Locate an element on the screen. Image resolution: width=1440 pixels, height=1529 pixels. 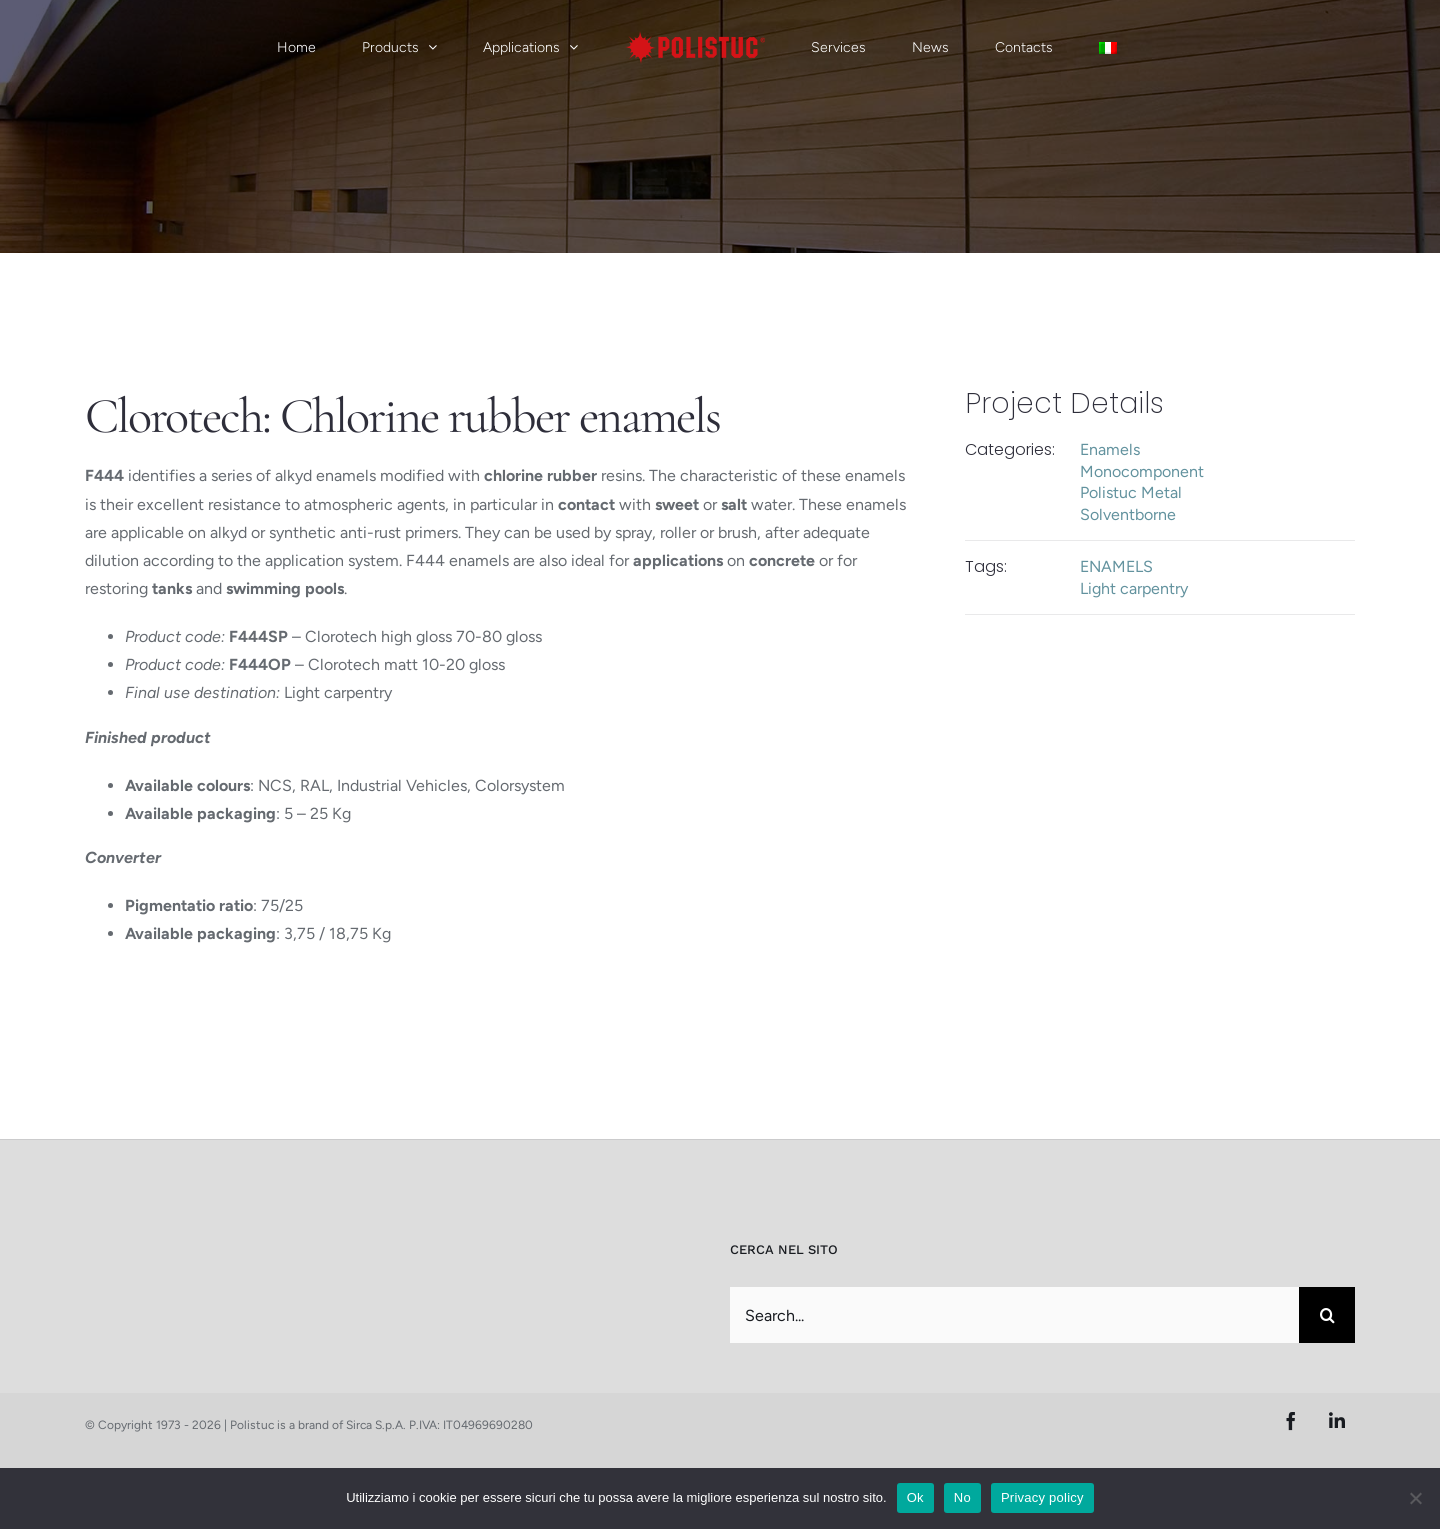
Enamels is located at coordinates (1110, 449).